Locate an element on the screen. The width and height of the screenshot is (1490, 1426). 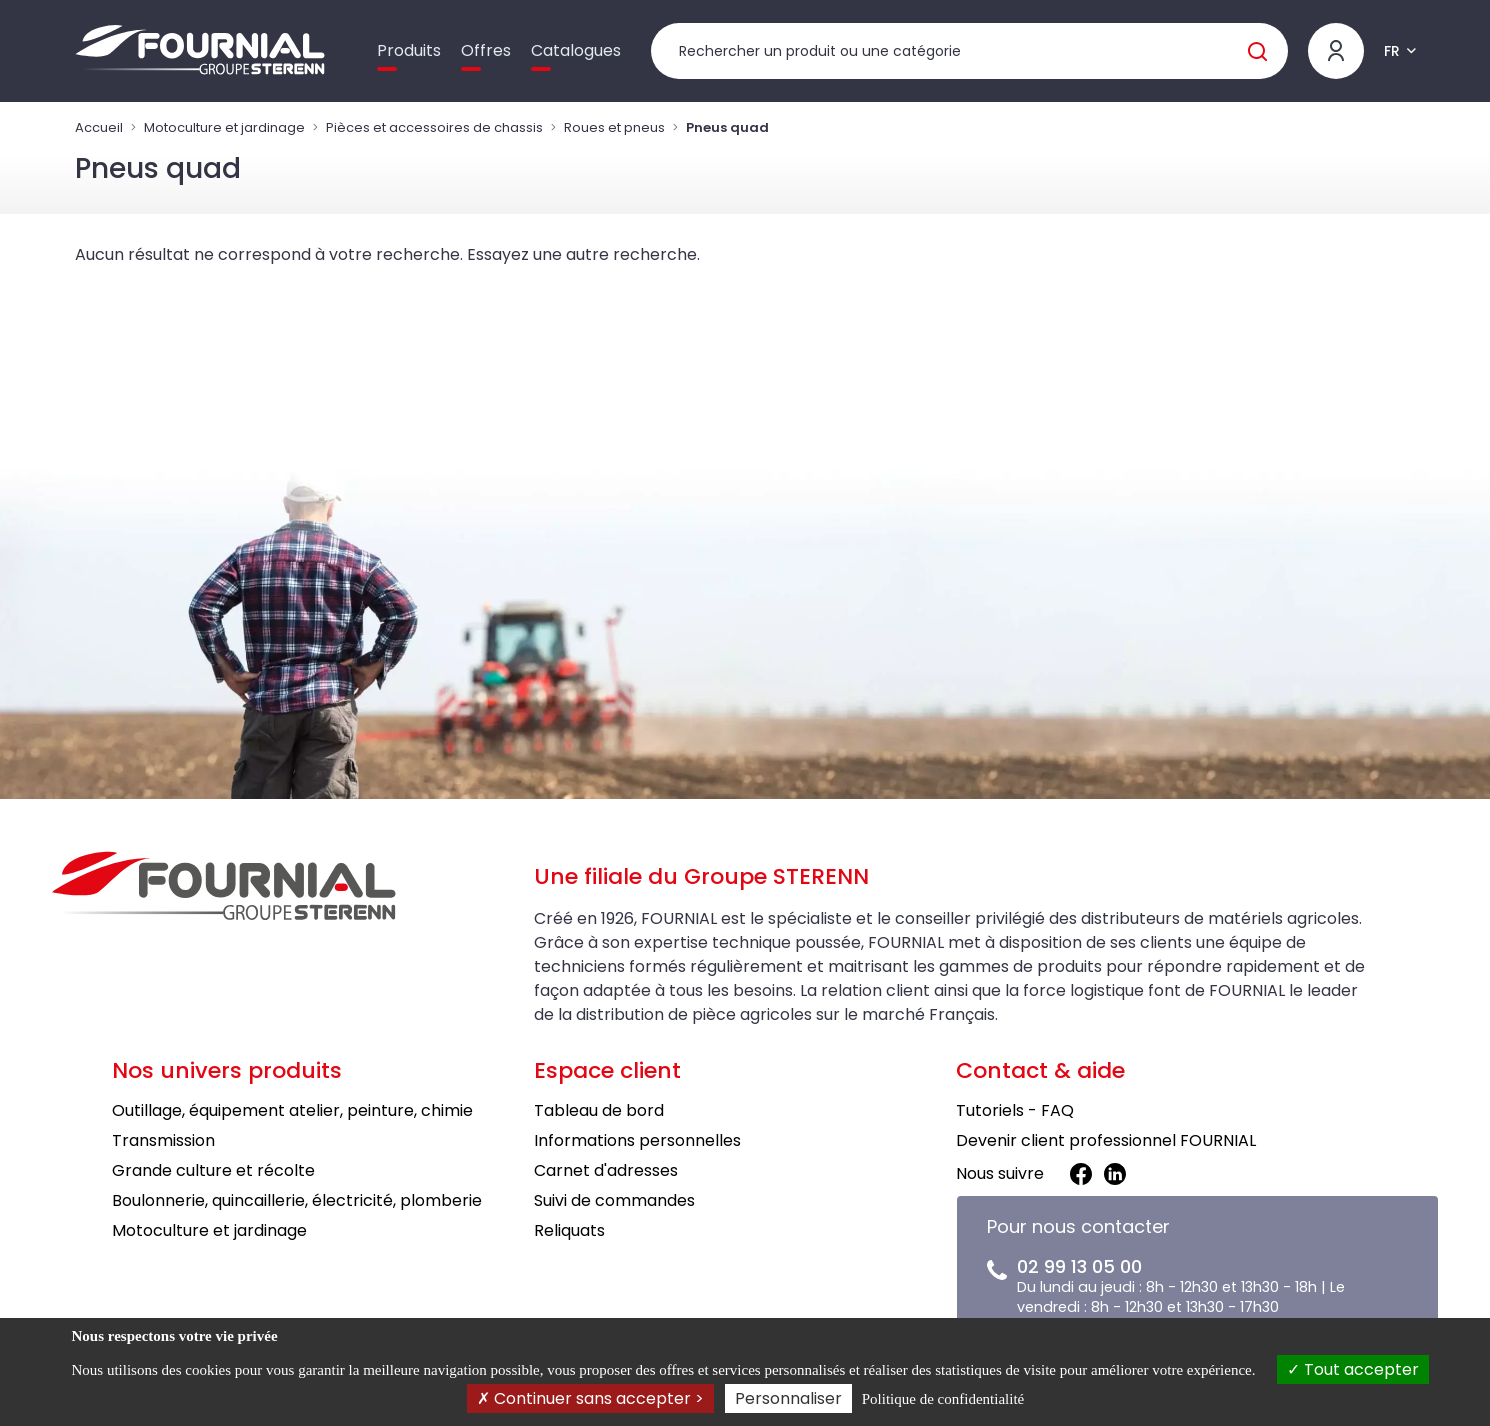
FR [button] is located at coordinates (1392, 51).